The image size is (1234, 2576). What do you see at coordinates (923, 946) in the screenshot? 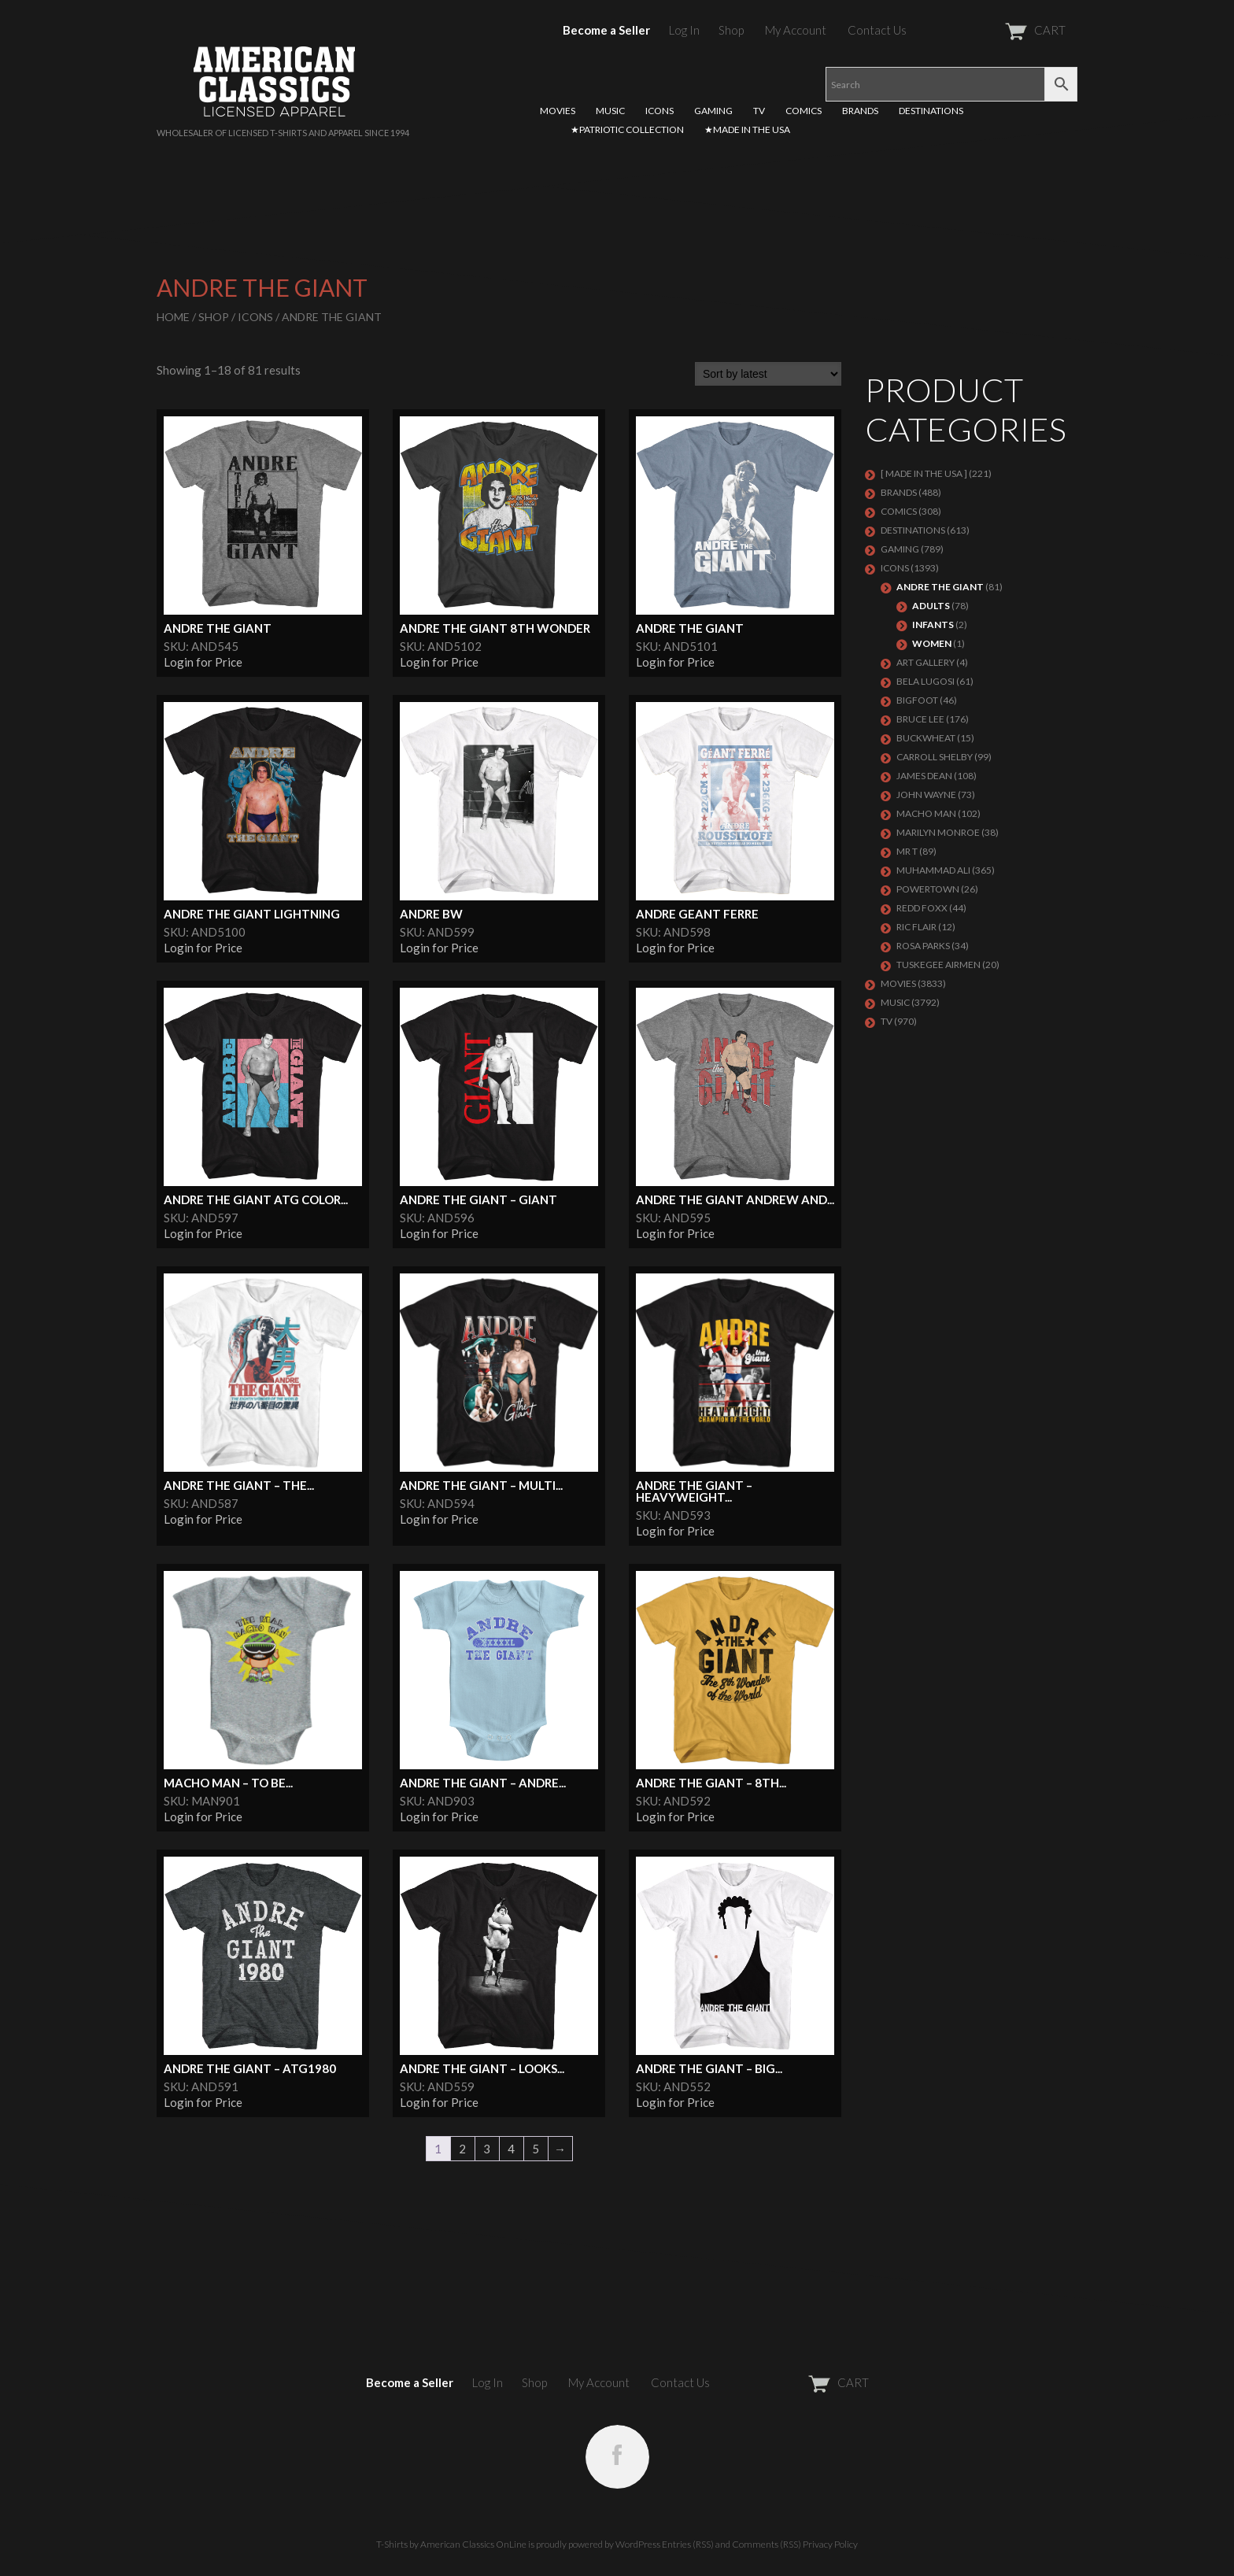
I see `ROSA PARKS` at bounding box center [923, 946].